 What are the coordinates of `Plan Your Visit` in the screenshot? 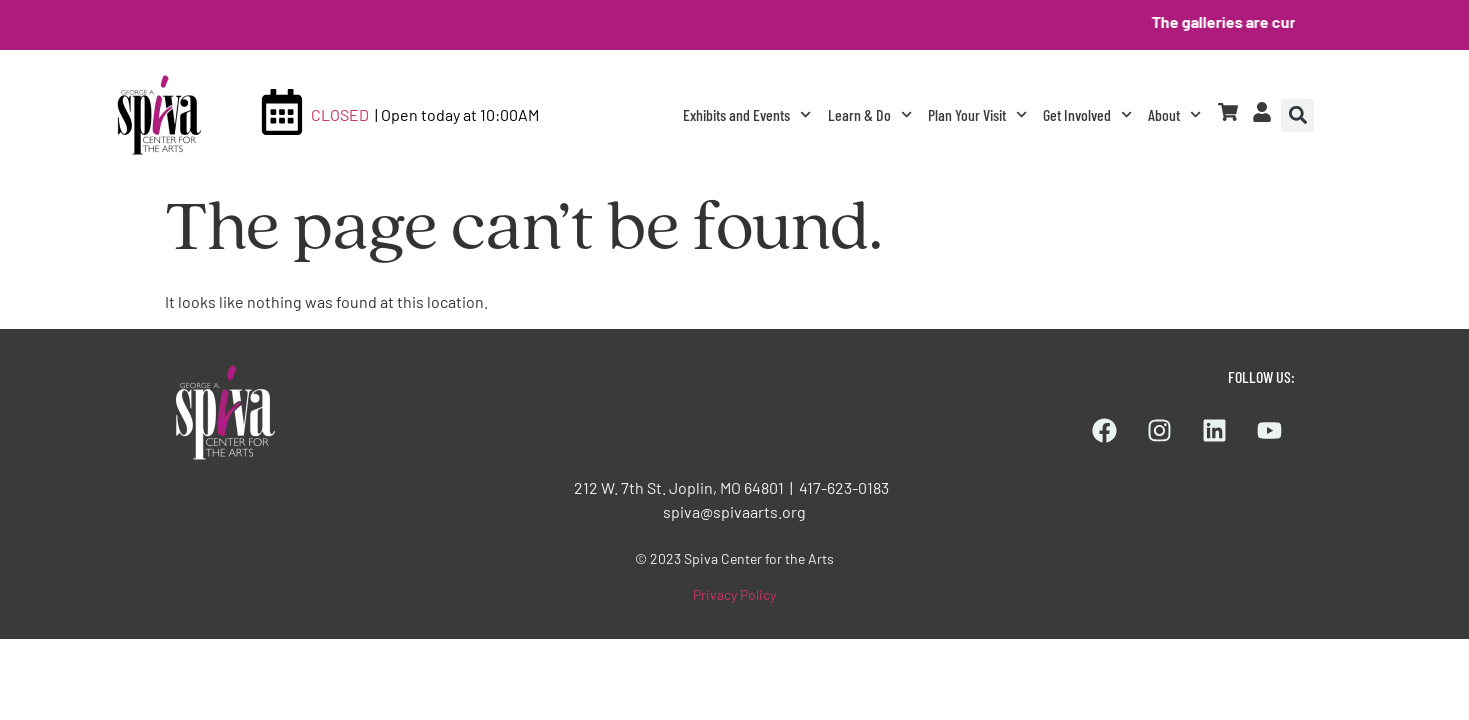 It's located at (977, 114).